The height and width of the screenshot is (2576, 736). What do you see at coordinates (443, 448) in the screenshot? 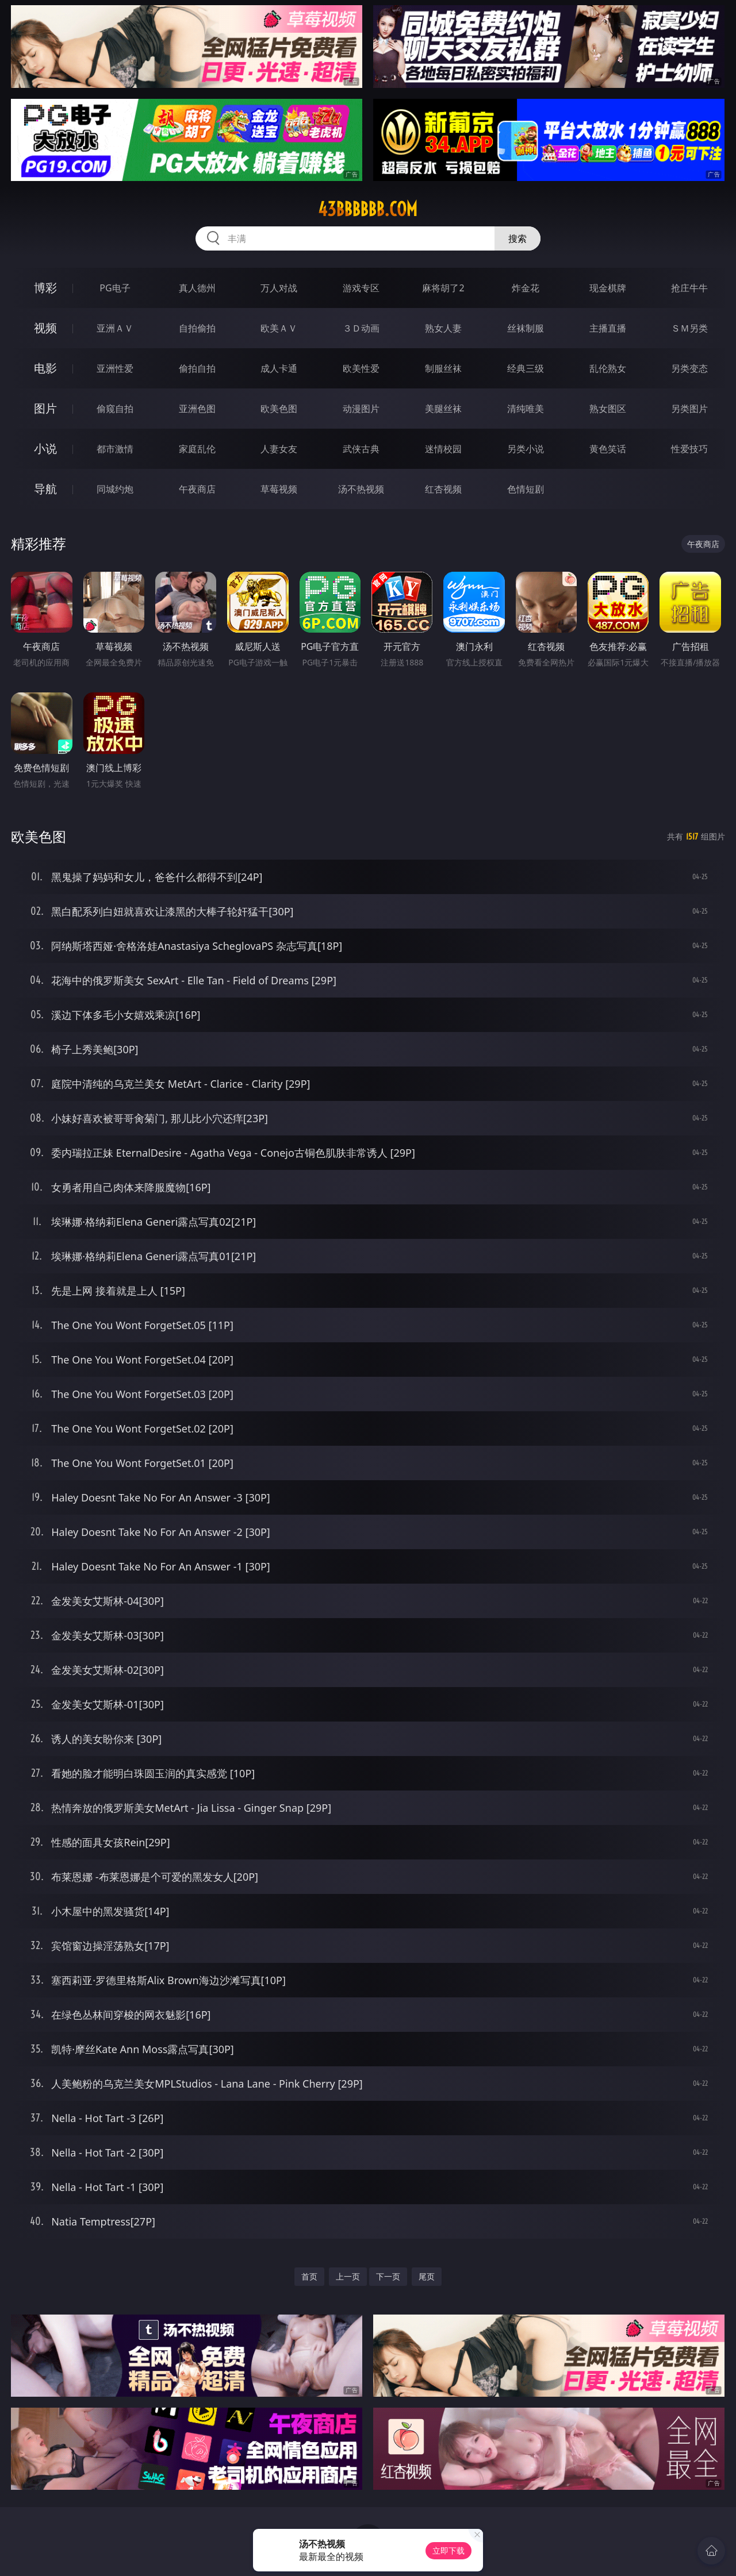
I see `迷情校园` at bounding box center [443, 448].